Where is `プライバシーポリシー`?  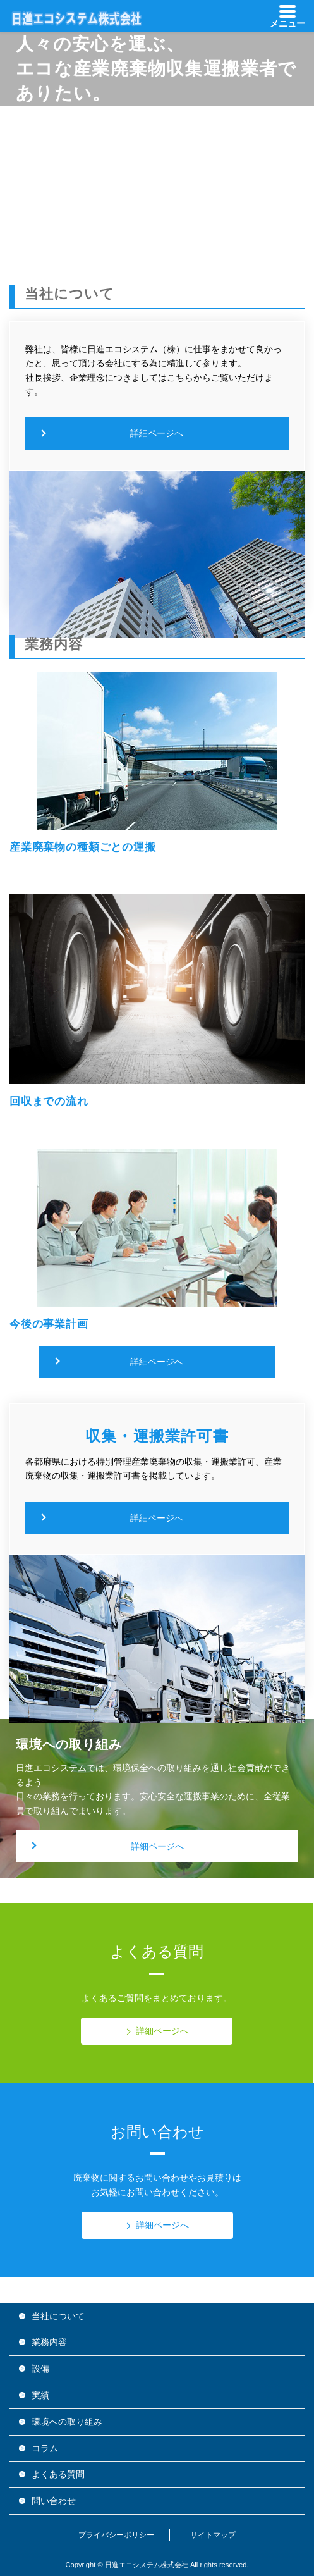 プライバシーポリシー is located at coordinates (116, 2534).